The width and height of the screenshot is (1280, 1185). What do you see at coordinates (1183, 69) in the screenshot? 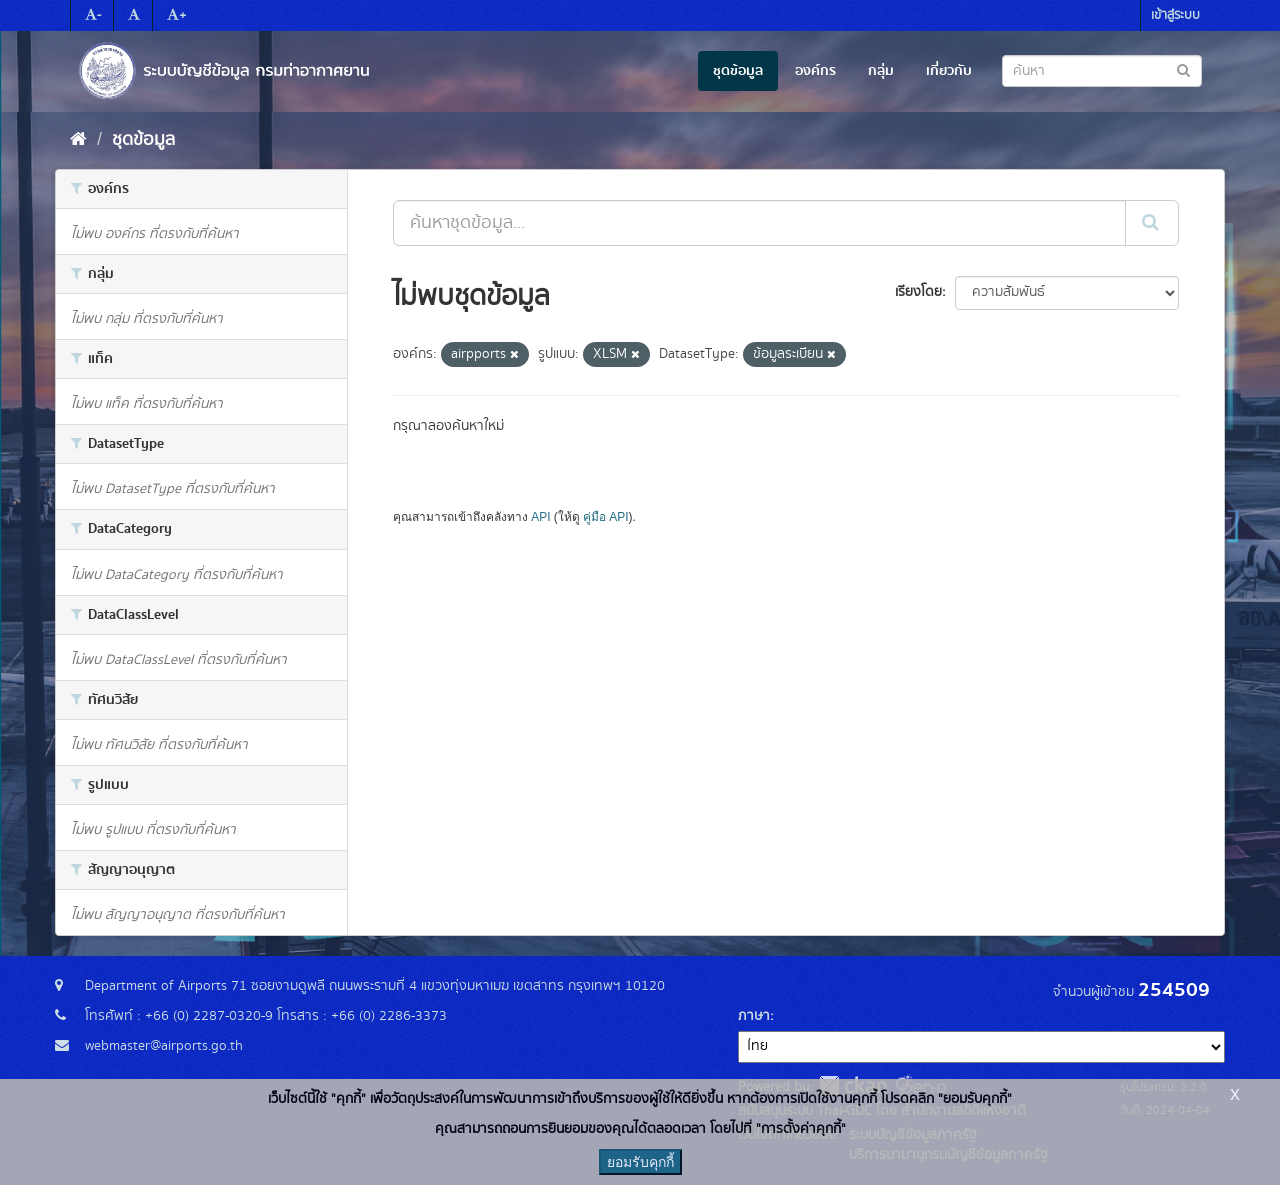
I see `[Submit to search dataset]` at bounding box center [1183, 69].